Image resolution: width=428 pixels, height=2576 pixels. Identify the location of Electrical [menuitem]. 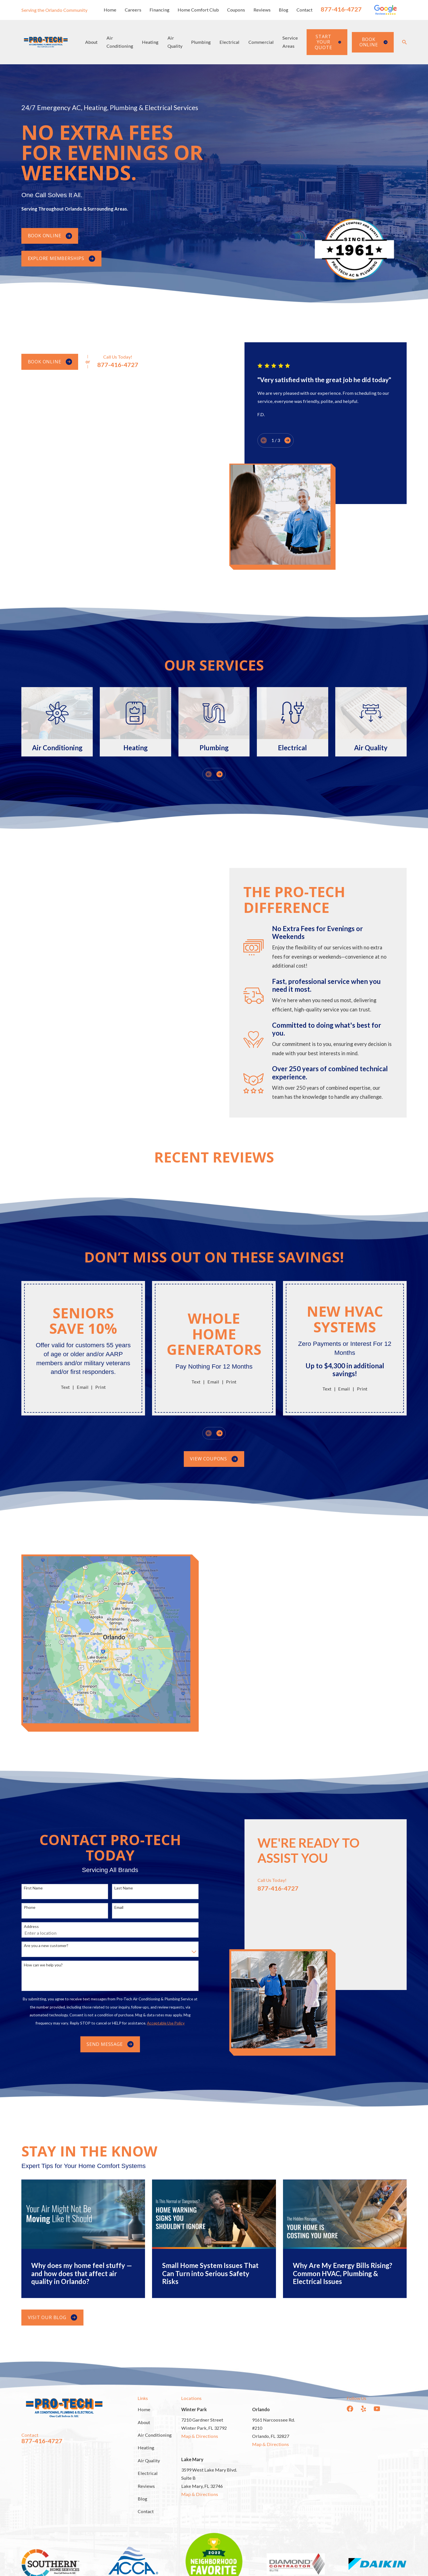
(229, 42).